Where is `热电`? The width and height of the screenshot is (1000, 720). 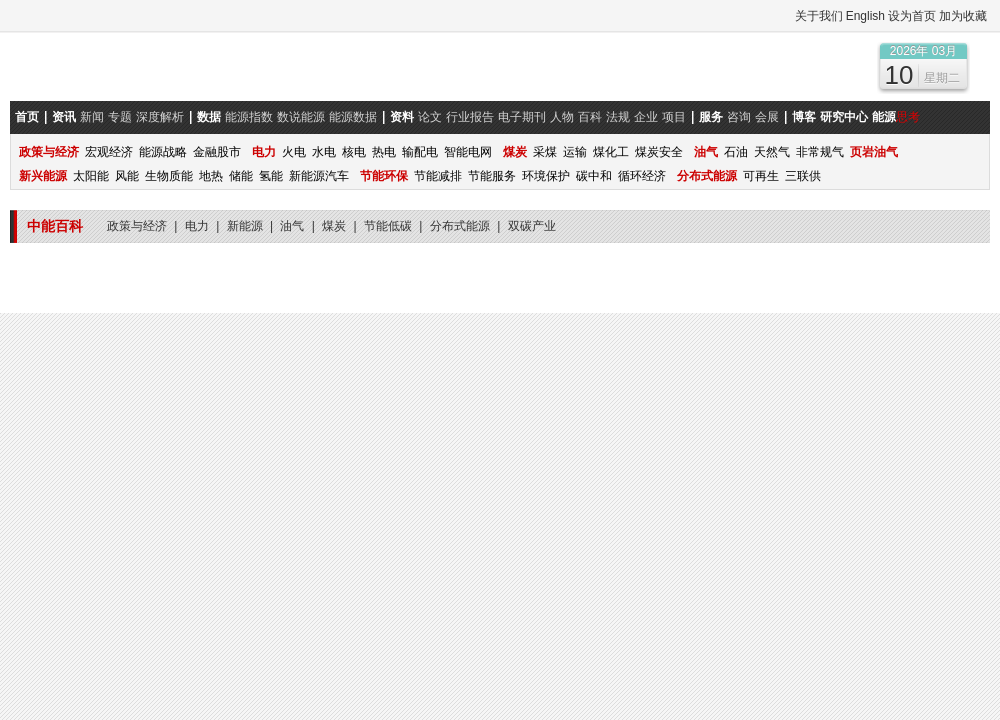 热电 is located at coordinates (384, 152).